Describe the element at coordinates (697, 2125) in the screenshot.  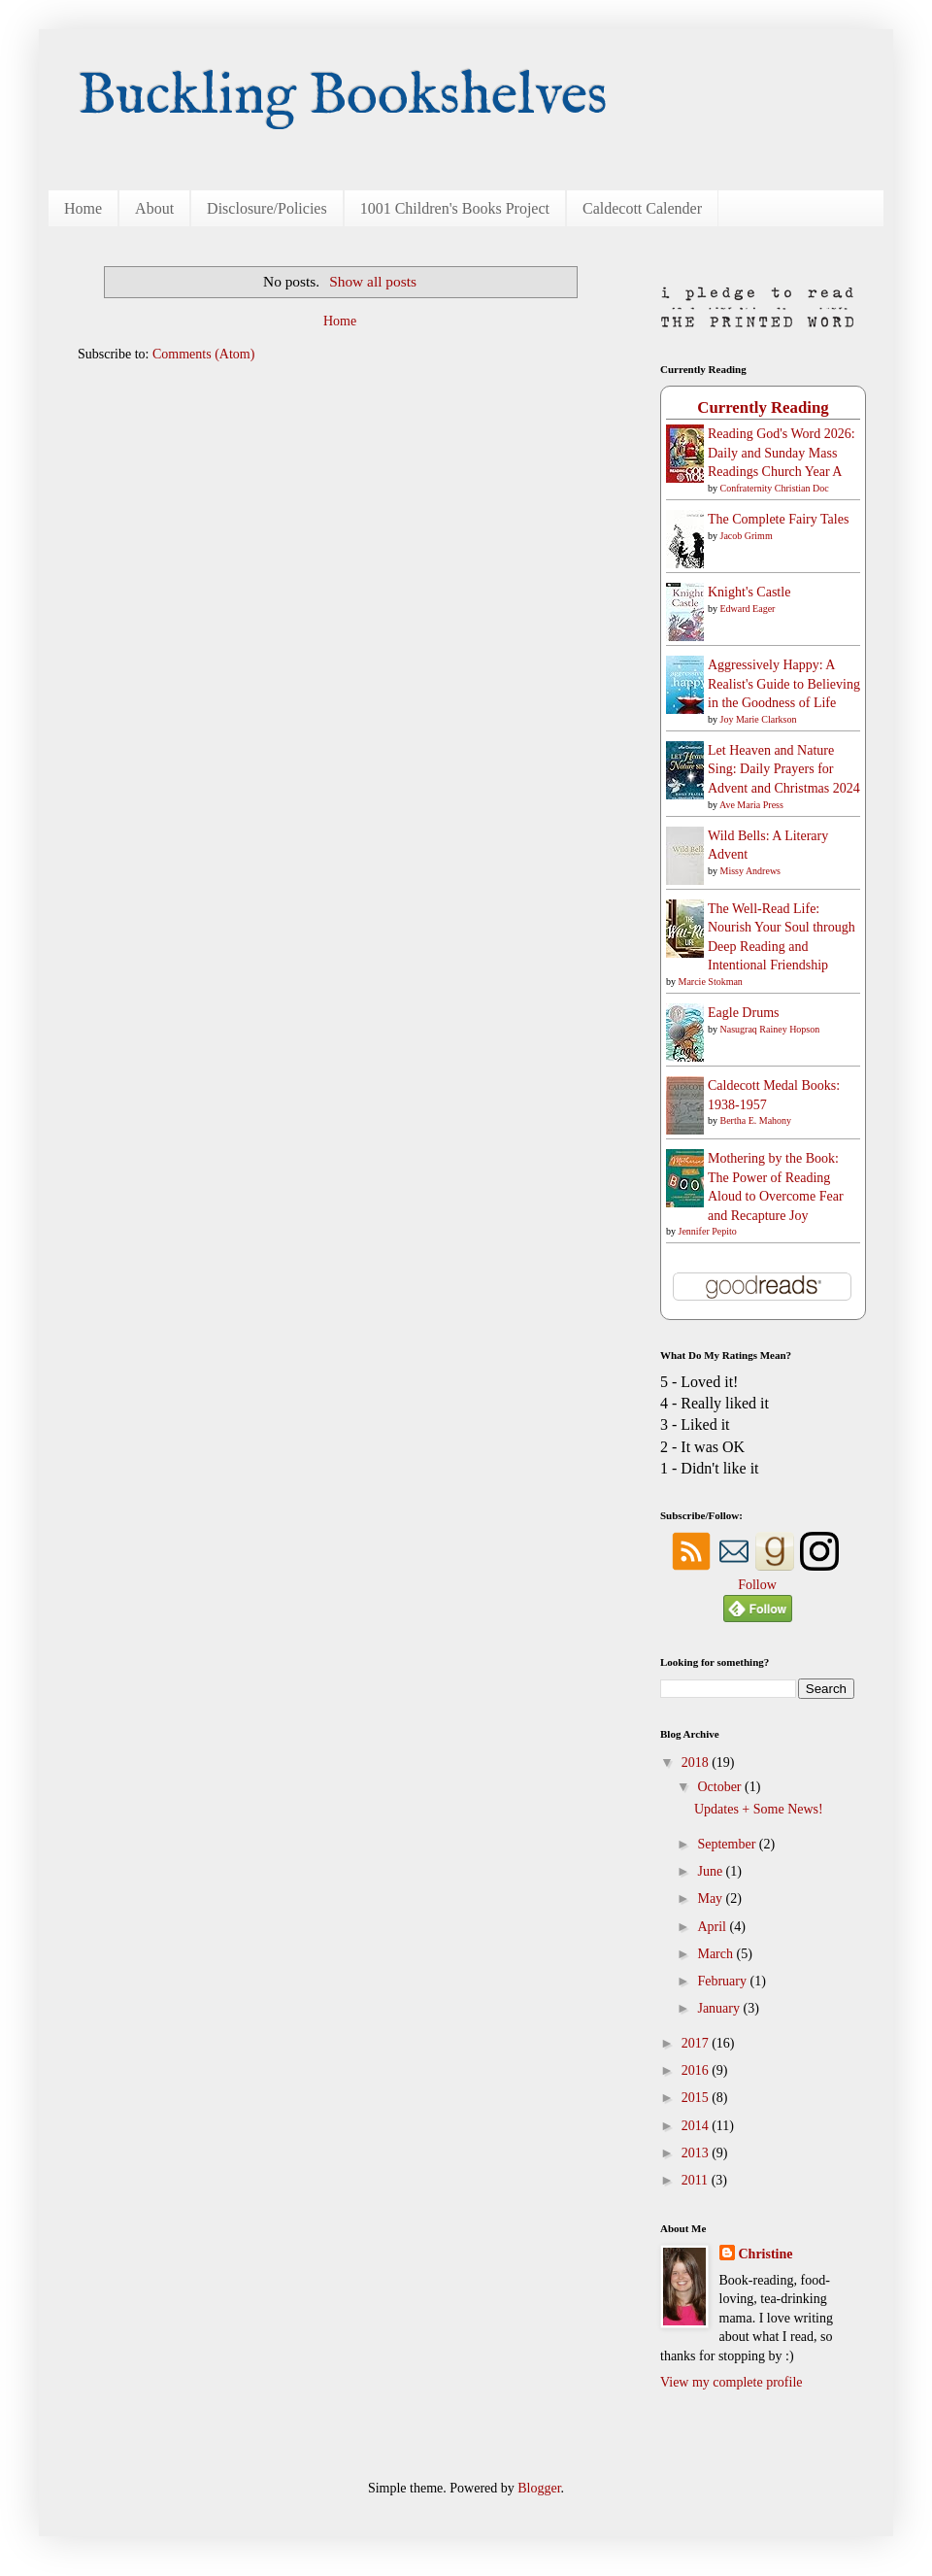
I see `2014` at that location.